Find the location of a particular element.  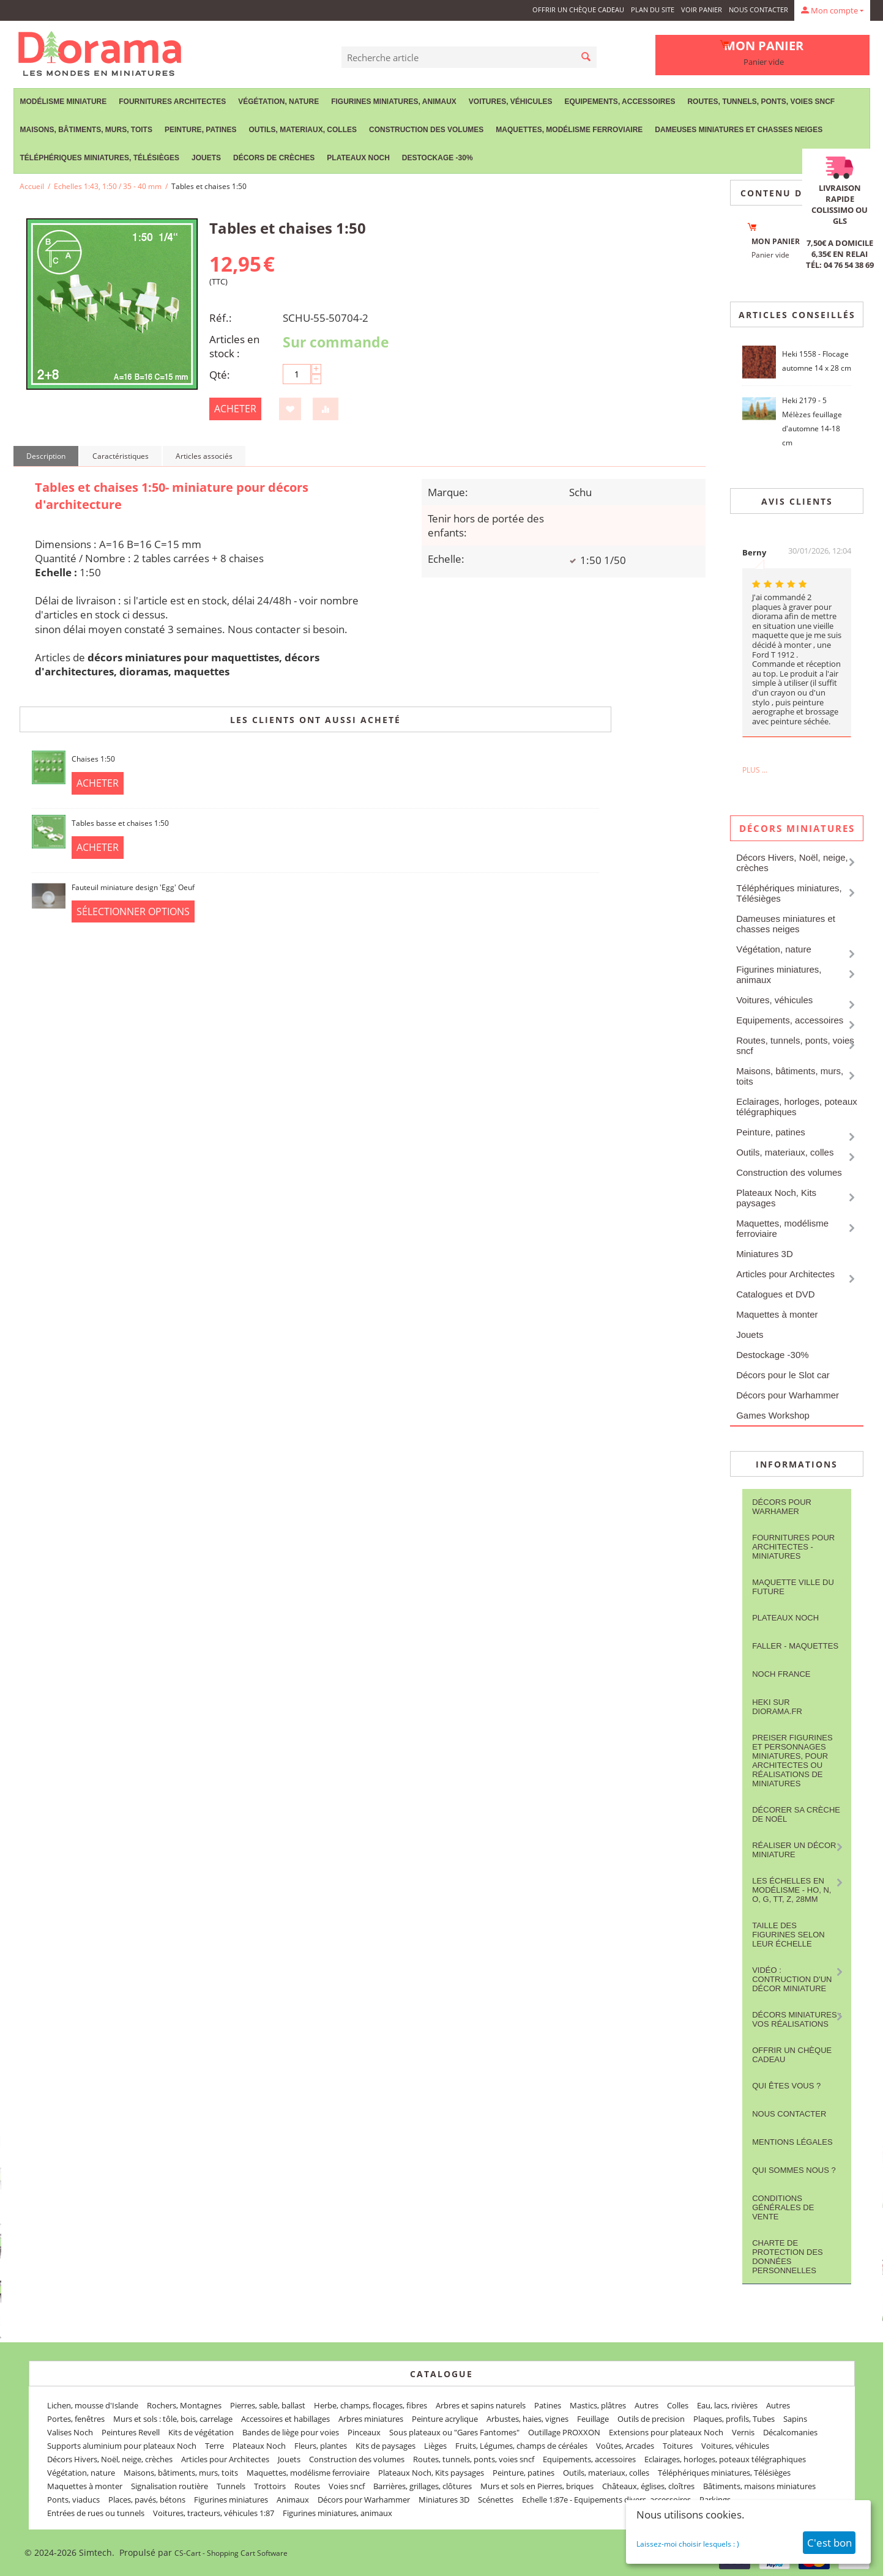

Accessoires et habillages is located at coordinates (285, 2418).